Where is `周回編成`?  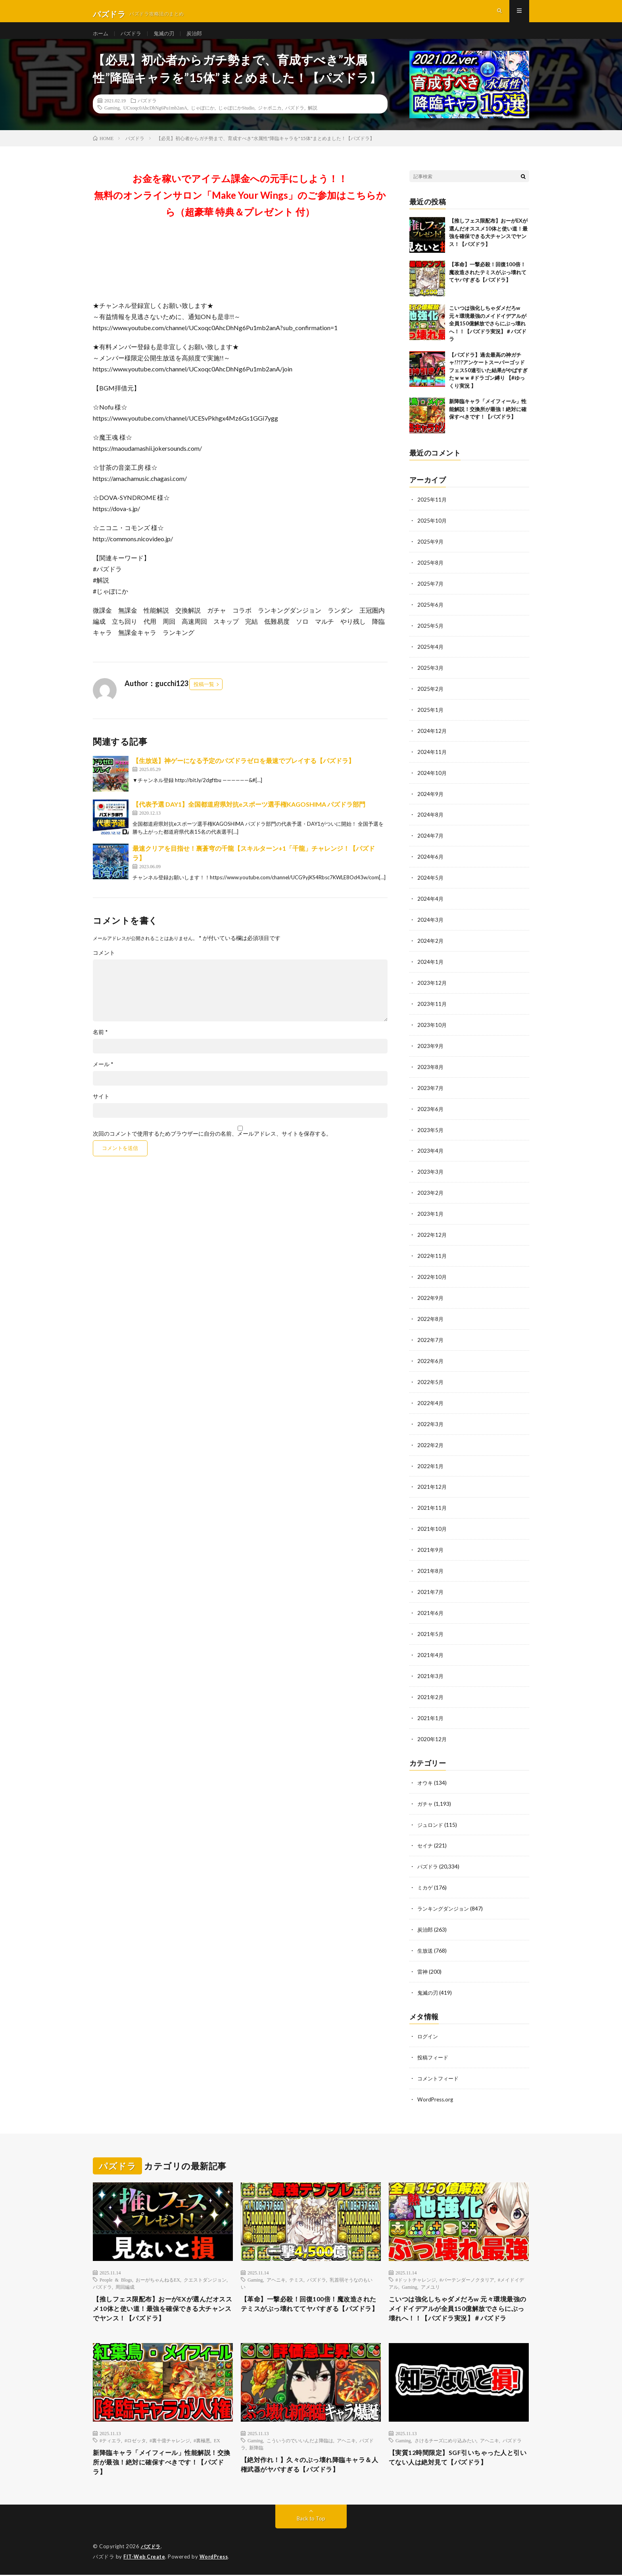 周回編成 is located at coordinates (124, 2271).